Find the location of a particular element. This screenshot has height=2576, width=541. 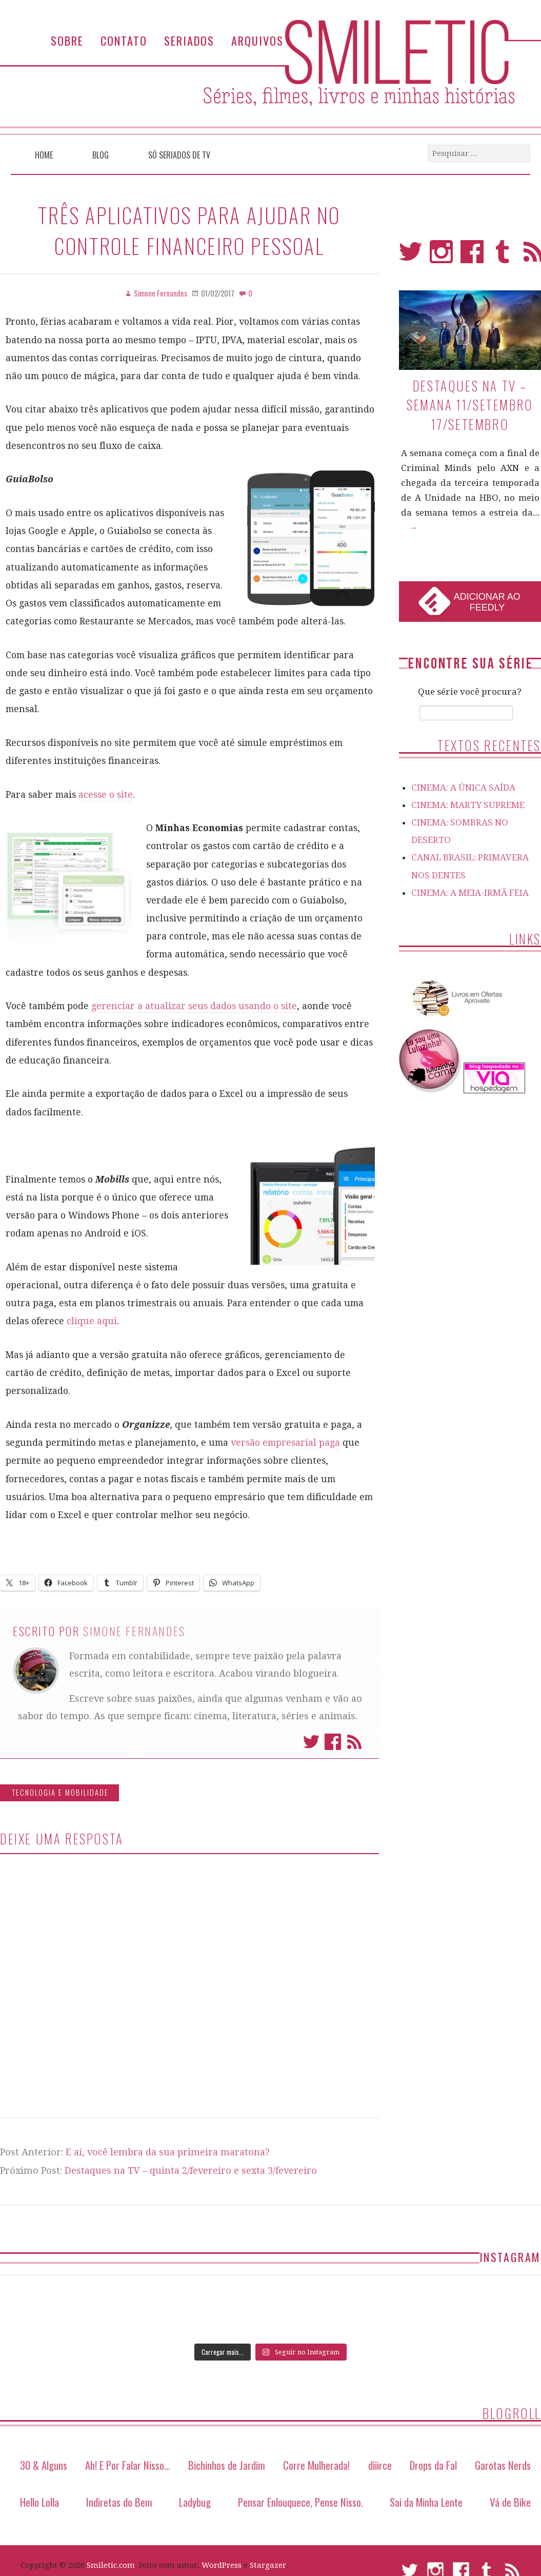

Só Seriados de TV is located at coordinates (179, 155).